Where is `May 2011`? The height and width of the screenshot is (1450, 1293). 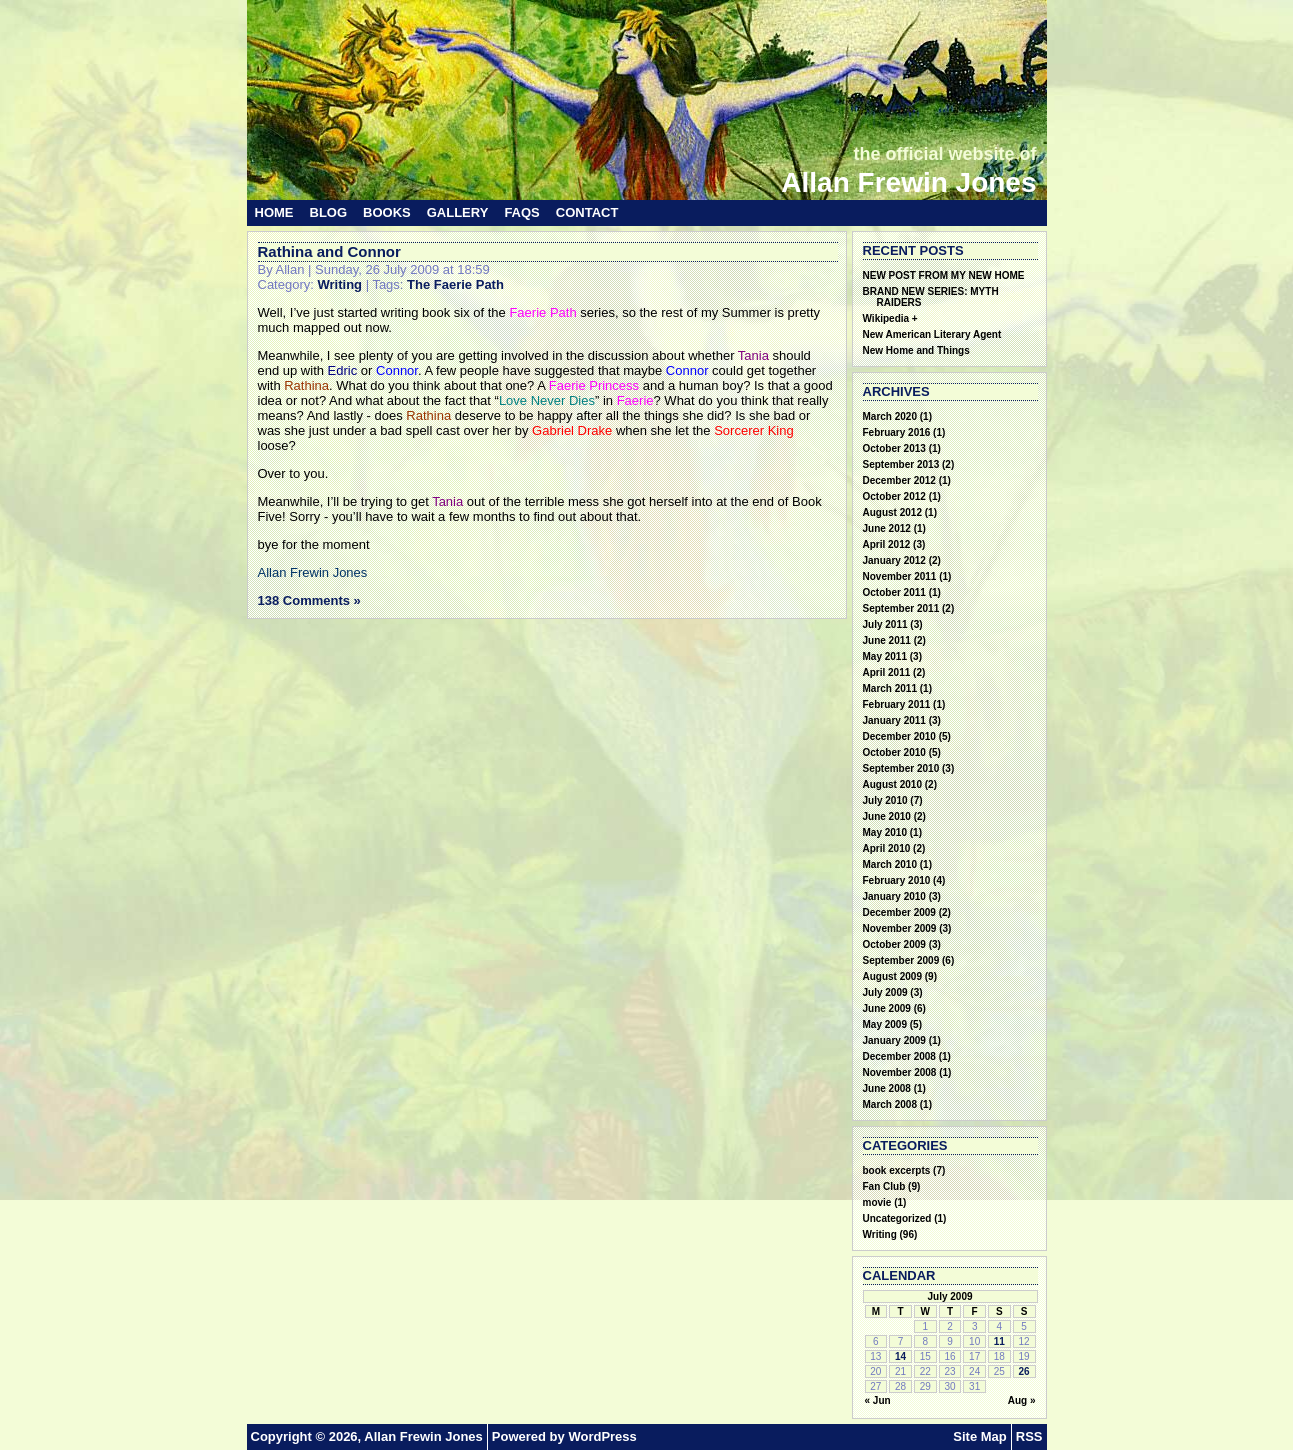
May 2011 is located at coordinates (885, 656).